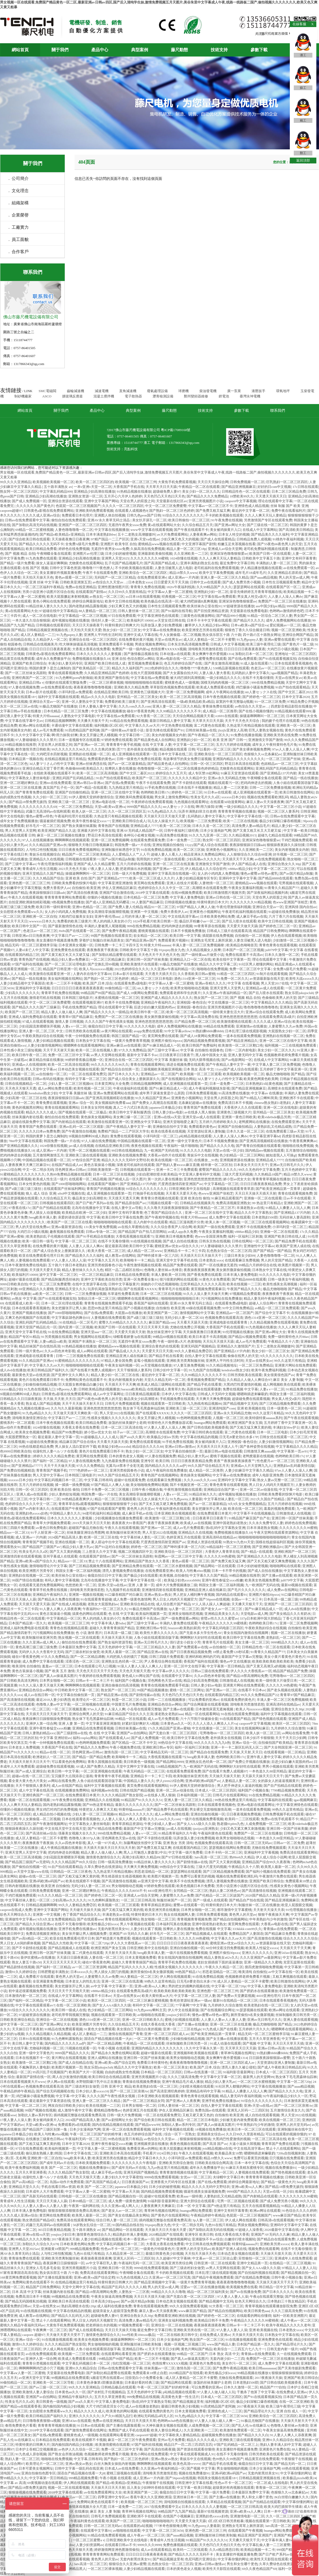  I want to click on 丝袜美腿av一区二区, so click(159, 2368).